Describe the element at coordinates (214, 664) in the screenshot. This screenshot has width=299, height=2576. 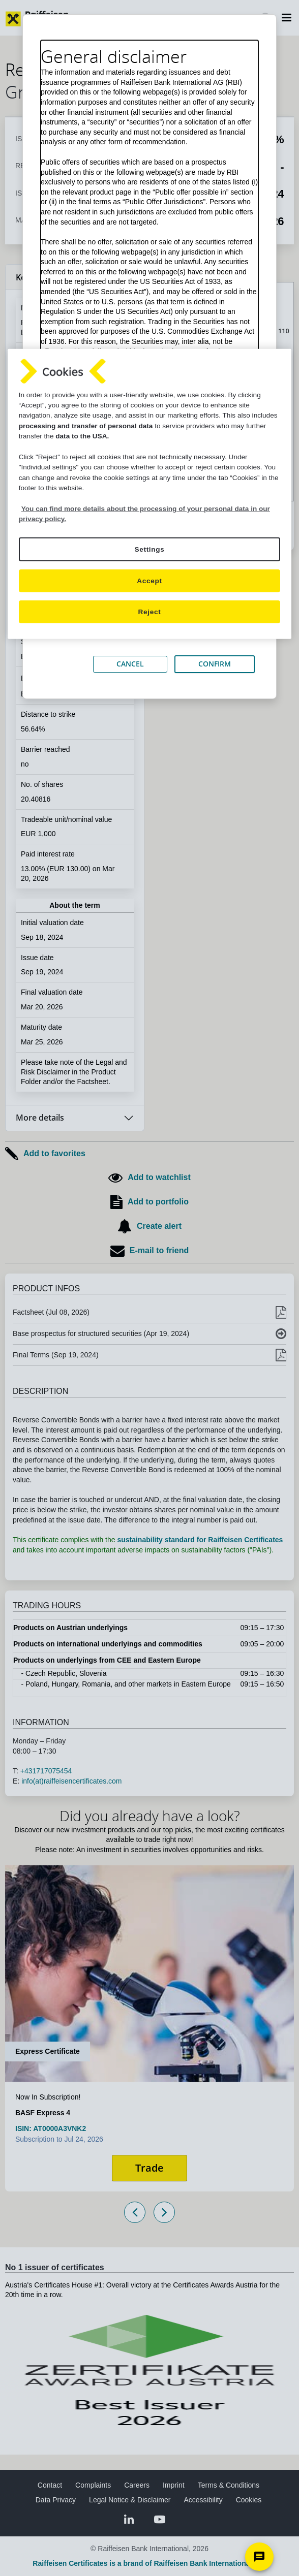
I see `CONFIRM` at that location.